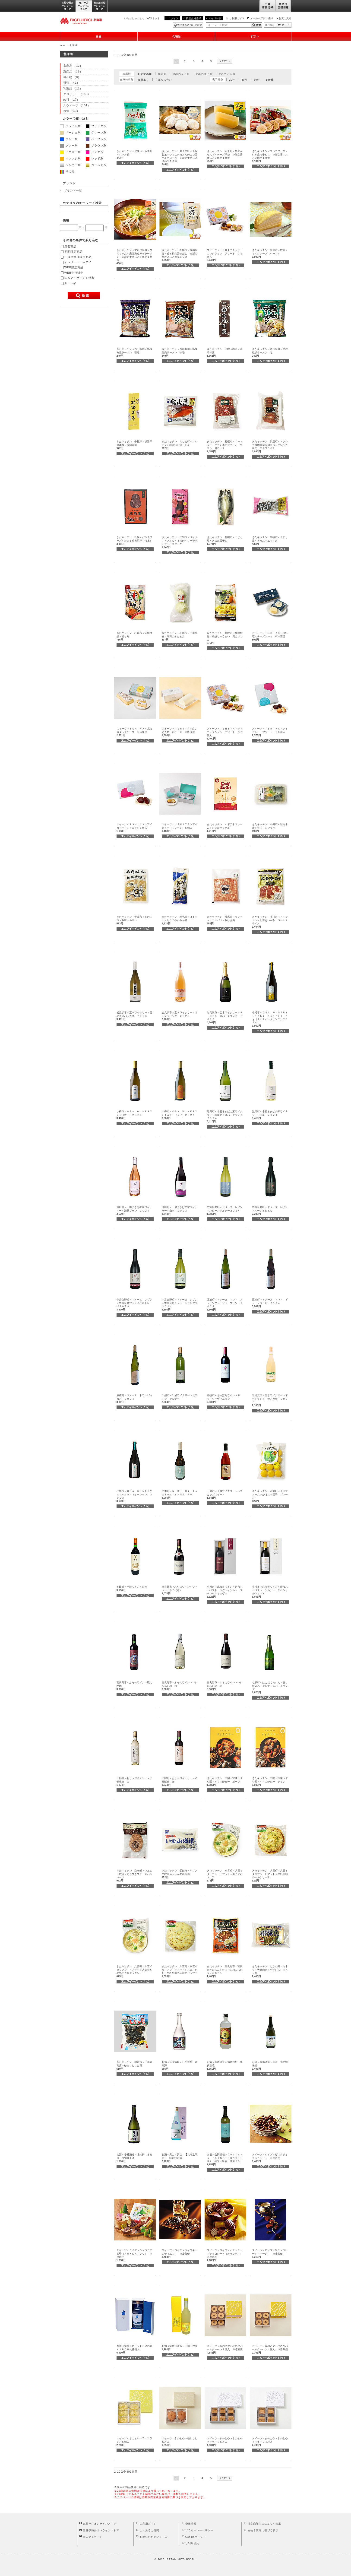 The image size is (351, 2576). What do you see at coordinates (154, 2536) in the screenshot?
I see `お問い合わせフォーム` at bounding box center [154, 2536].